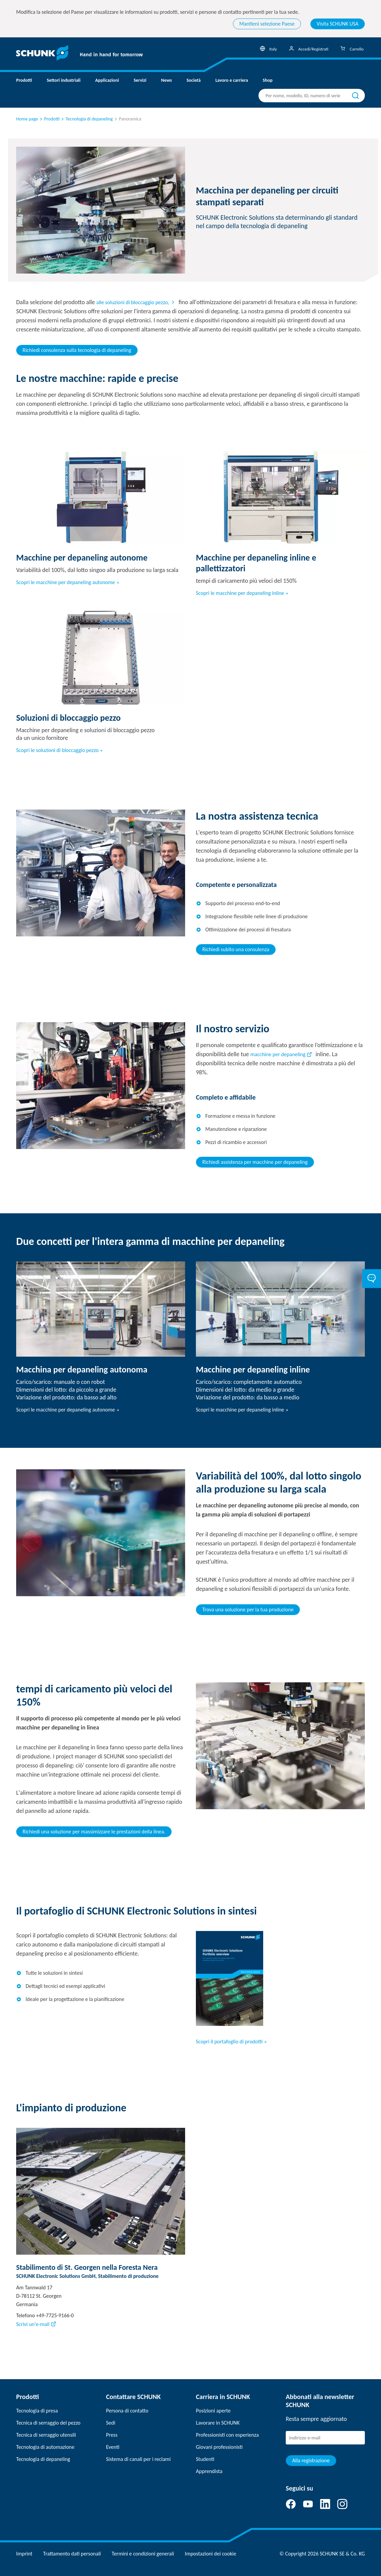 The image size is (381, 2576). Describe the element at coordinates (255, 1162) in the screenshot. I see `Richiedi assistenza per macchine per depaneling` at that location.